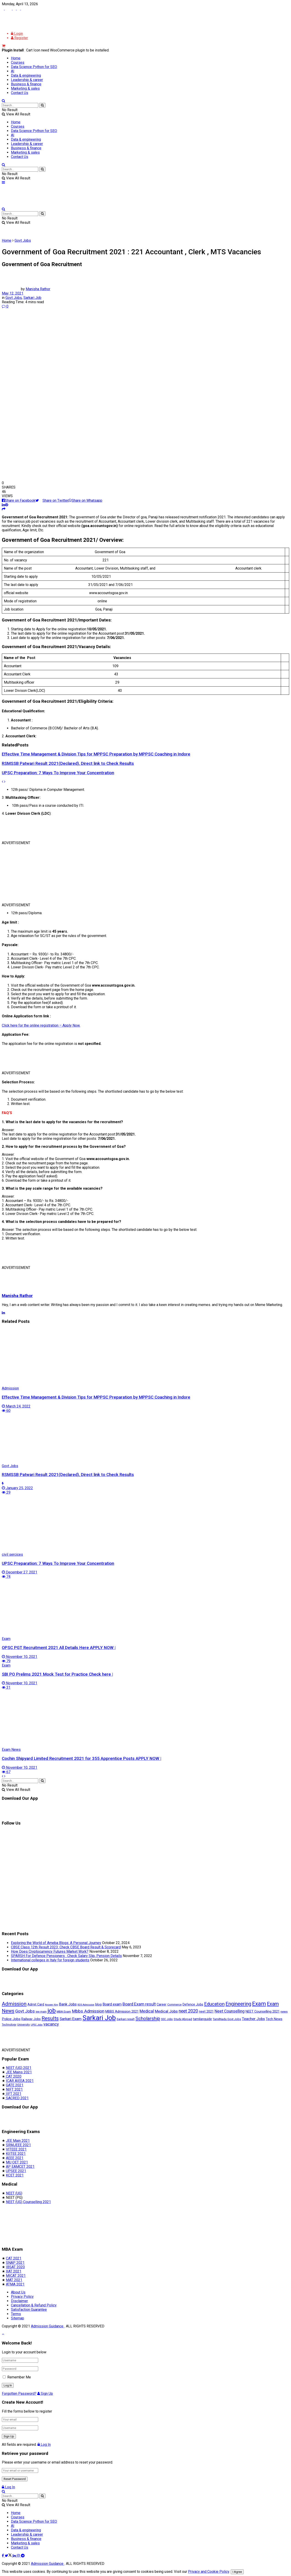  I want to click on Sarkari Job, so click(32, 297).